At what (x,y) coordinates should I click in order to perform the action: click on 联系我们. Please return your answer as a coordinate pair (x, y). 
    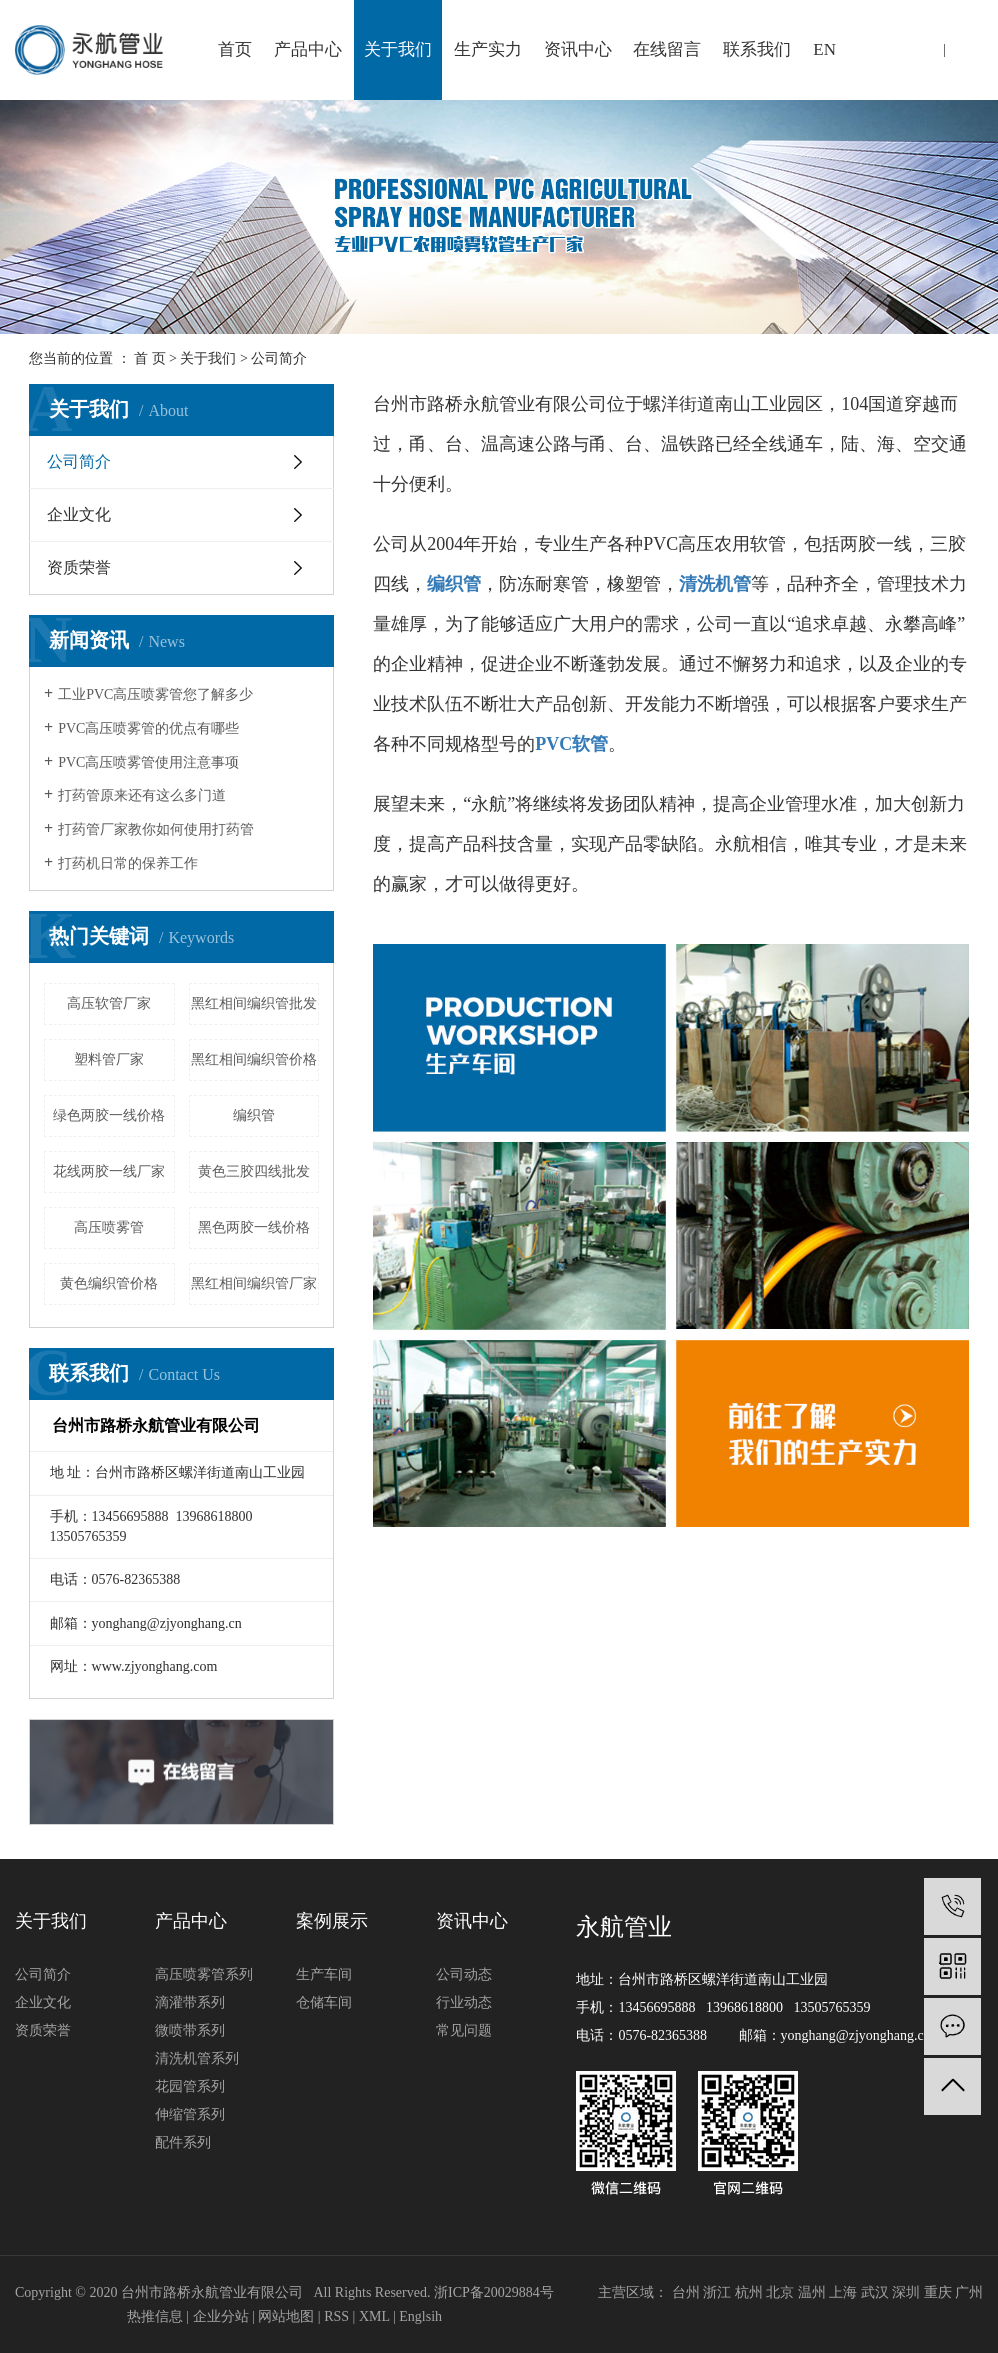
    Looking at the image, I should click on (757, 49).